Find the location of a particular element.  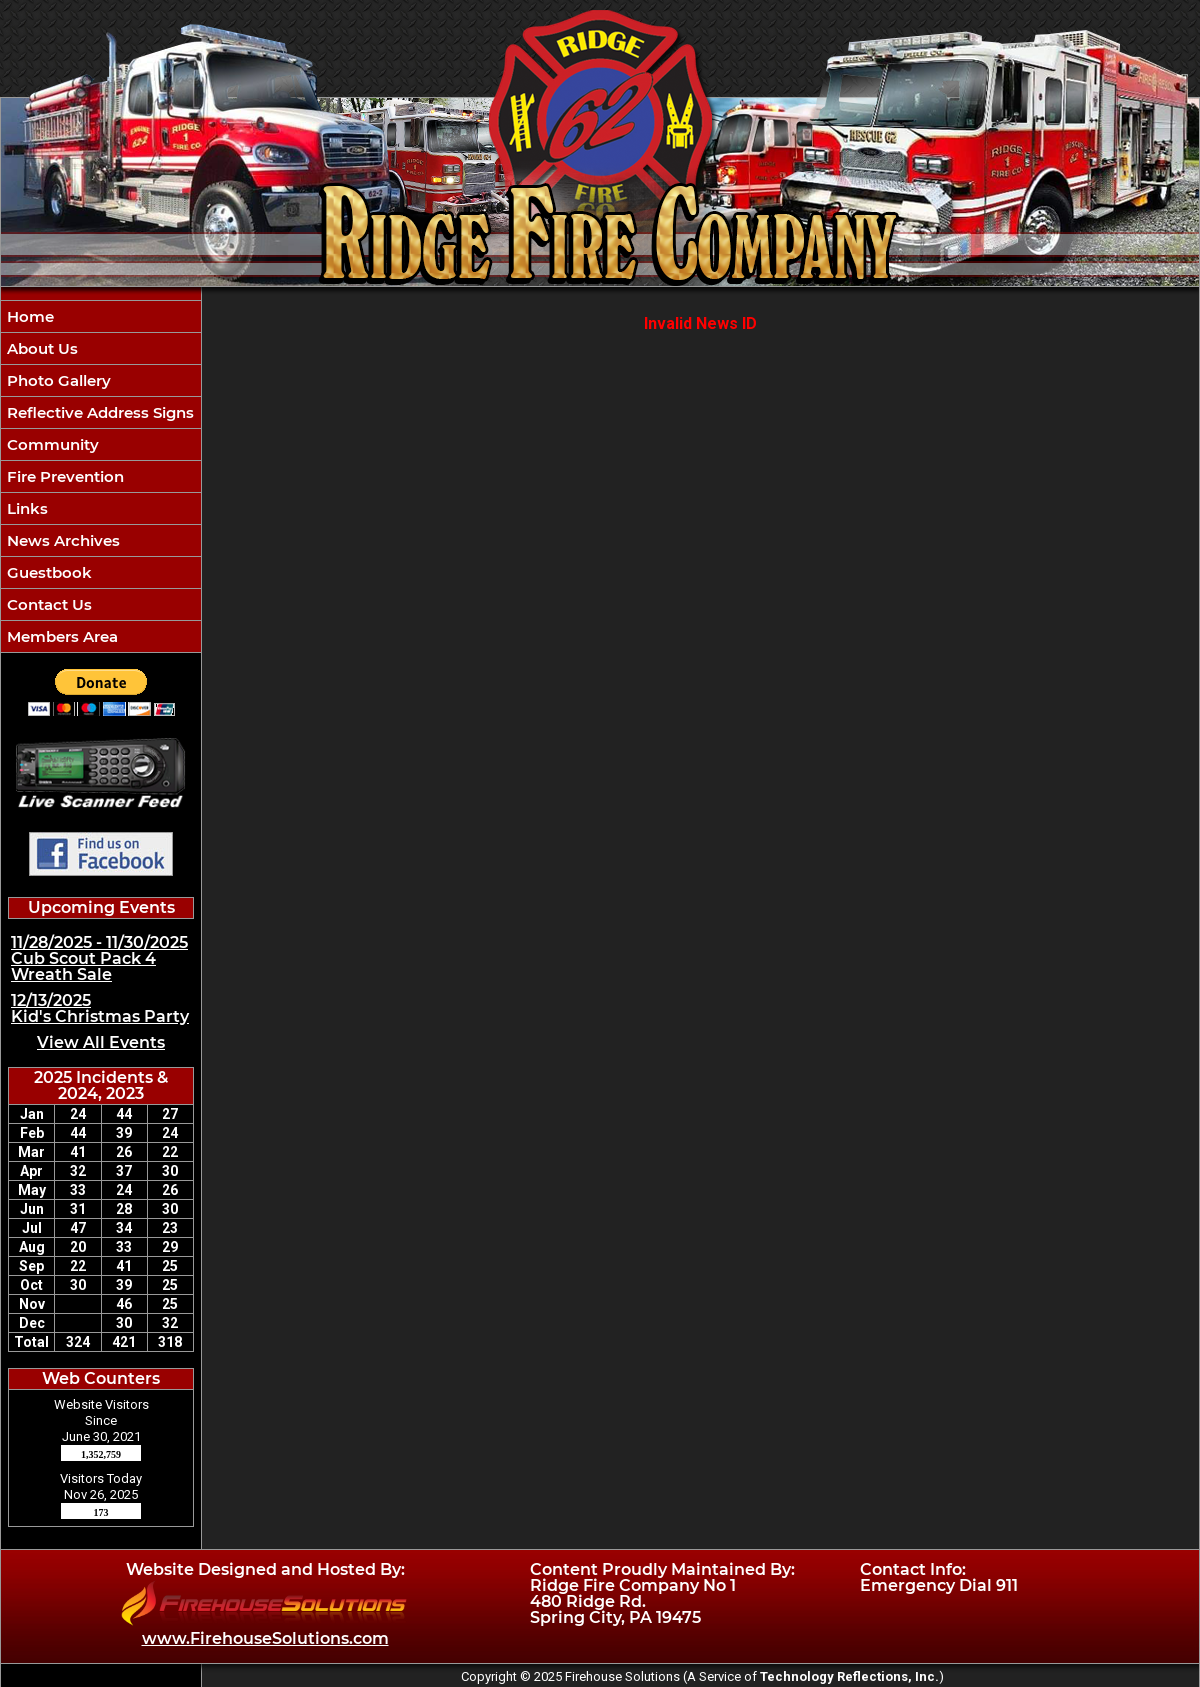

www.FirehouseSolutions.com is located at coordinates (265, 1638).